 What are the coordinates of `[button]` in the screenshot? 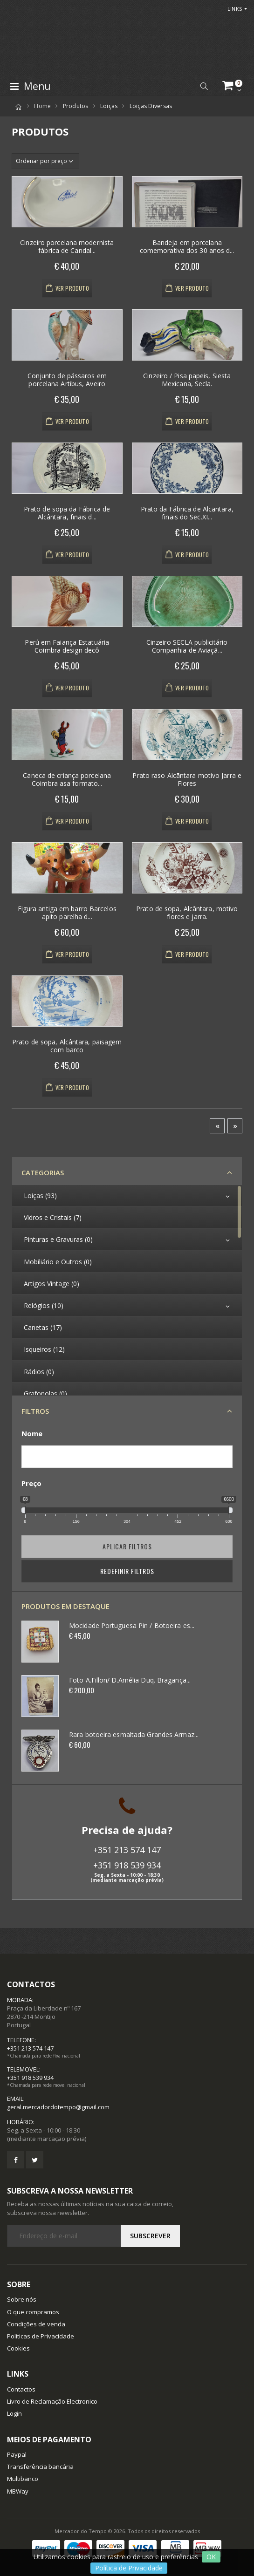 It's located at (204, 86).